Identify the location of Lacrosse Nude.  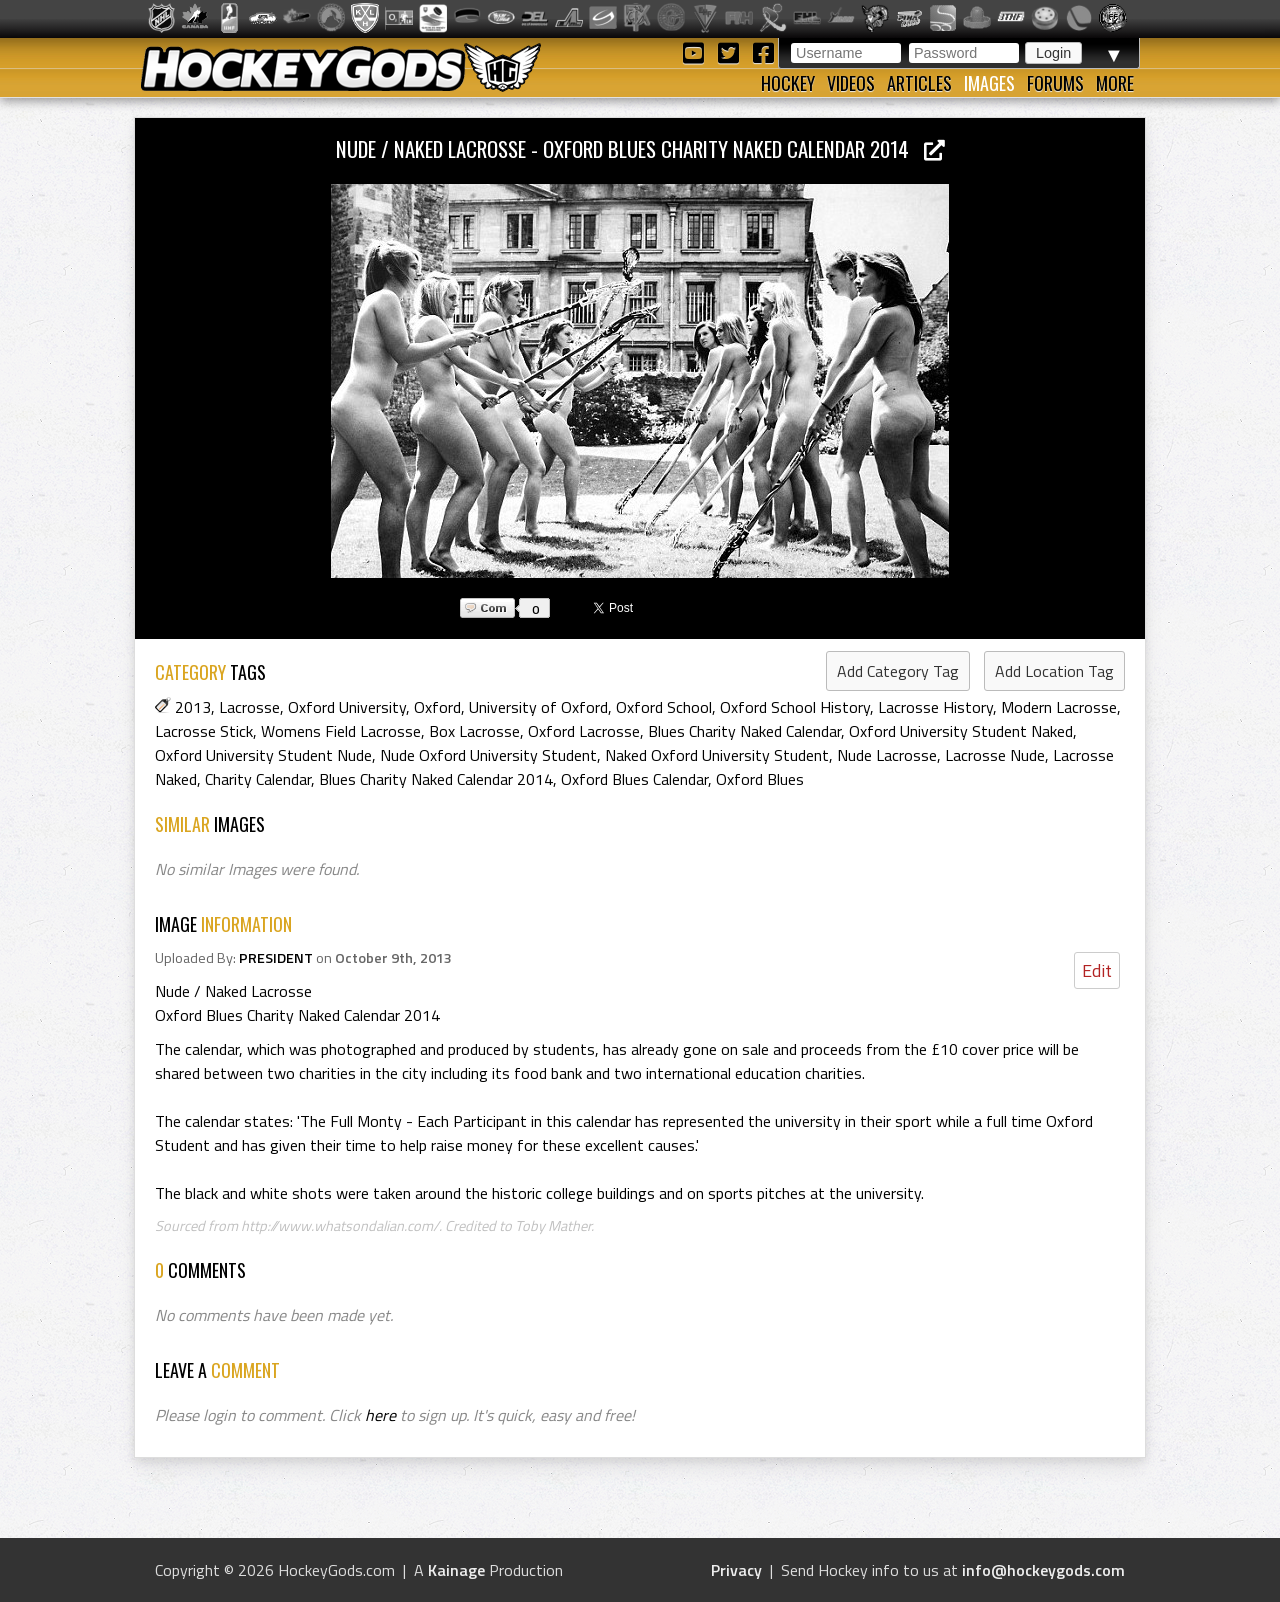
(995, 755).